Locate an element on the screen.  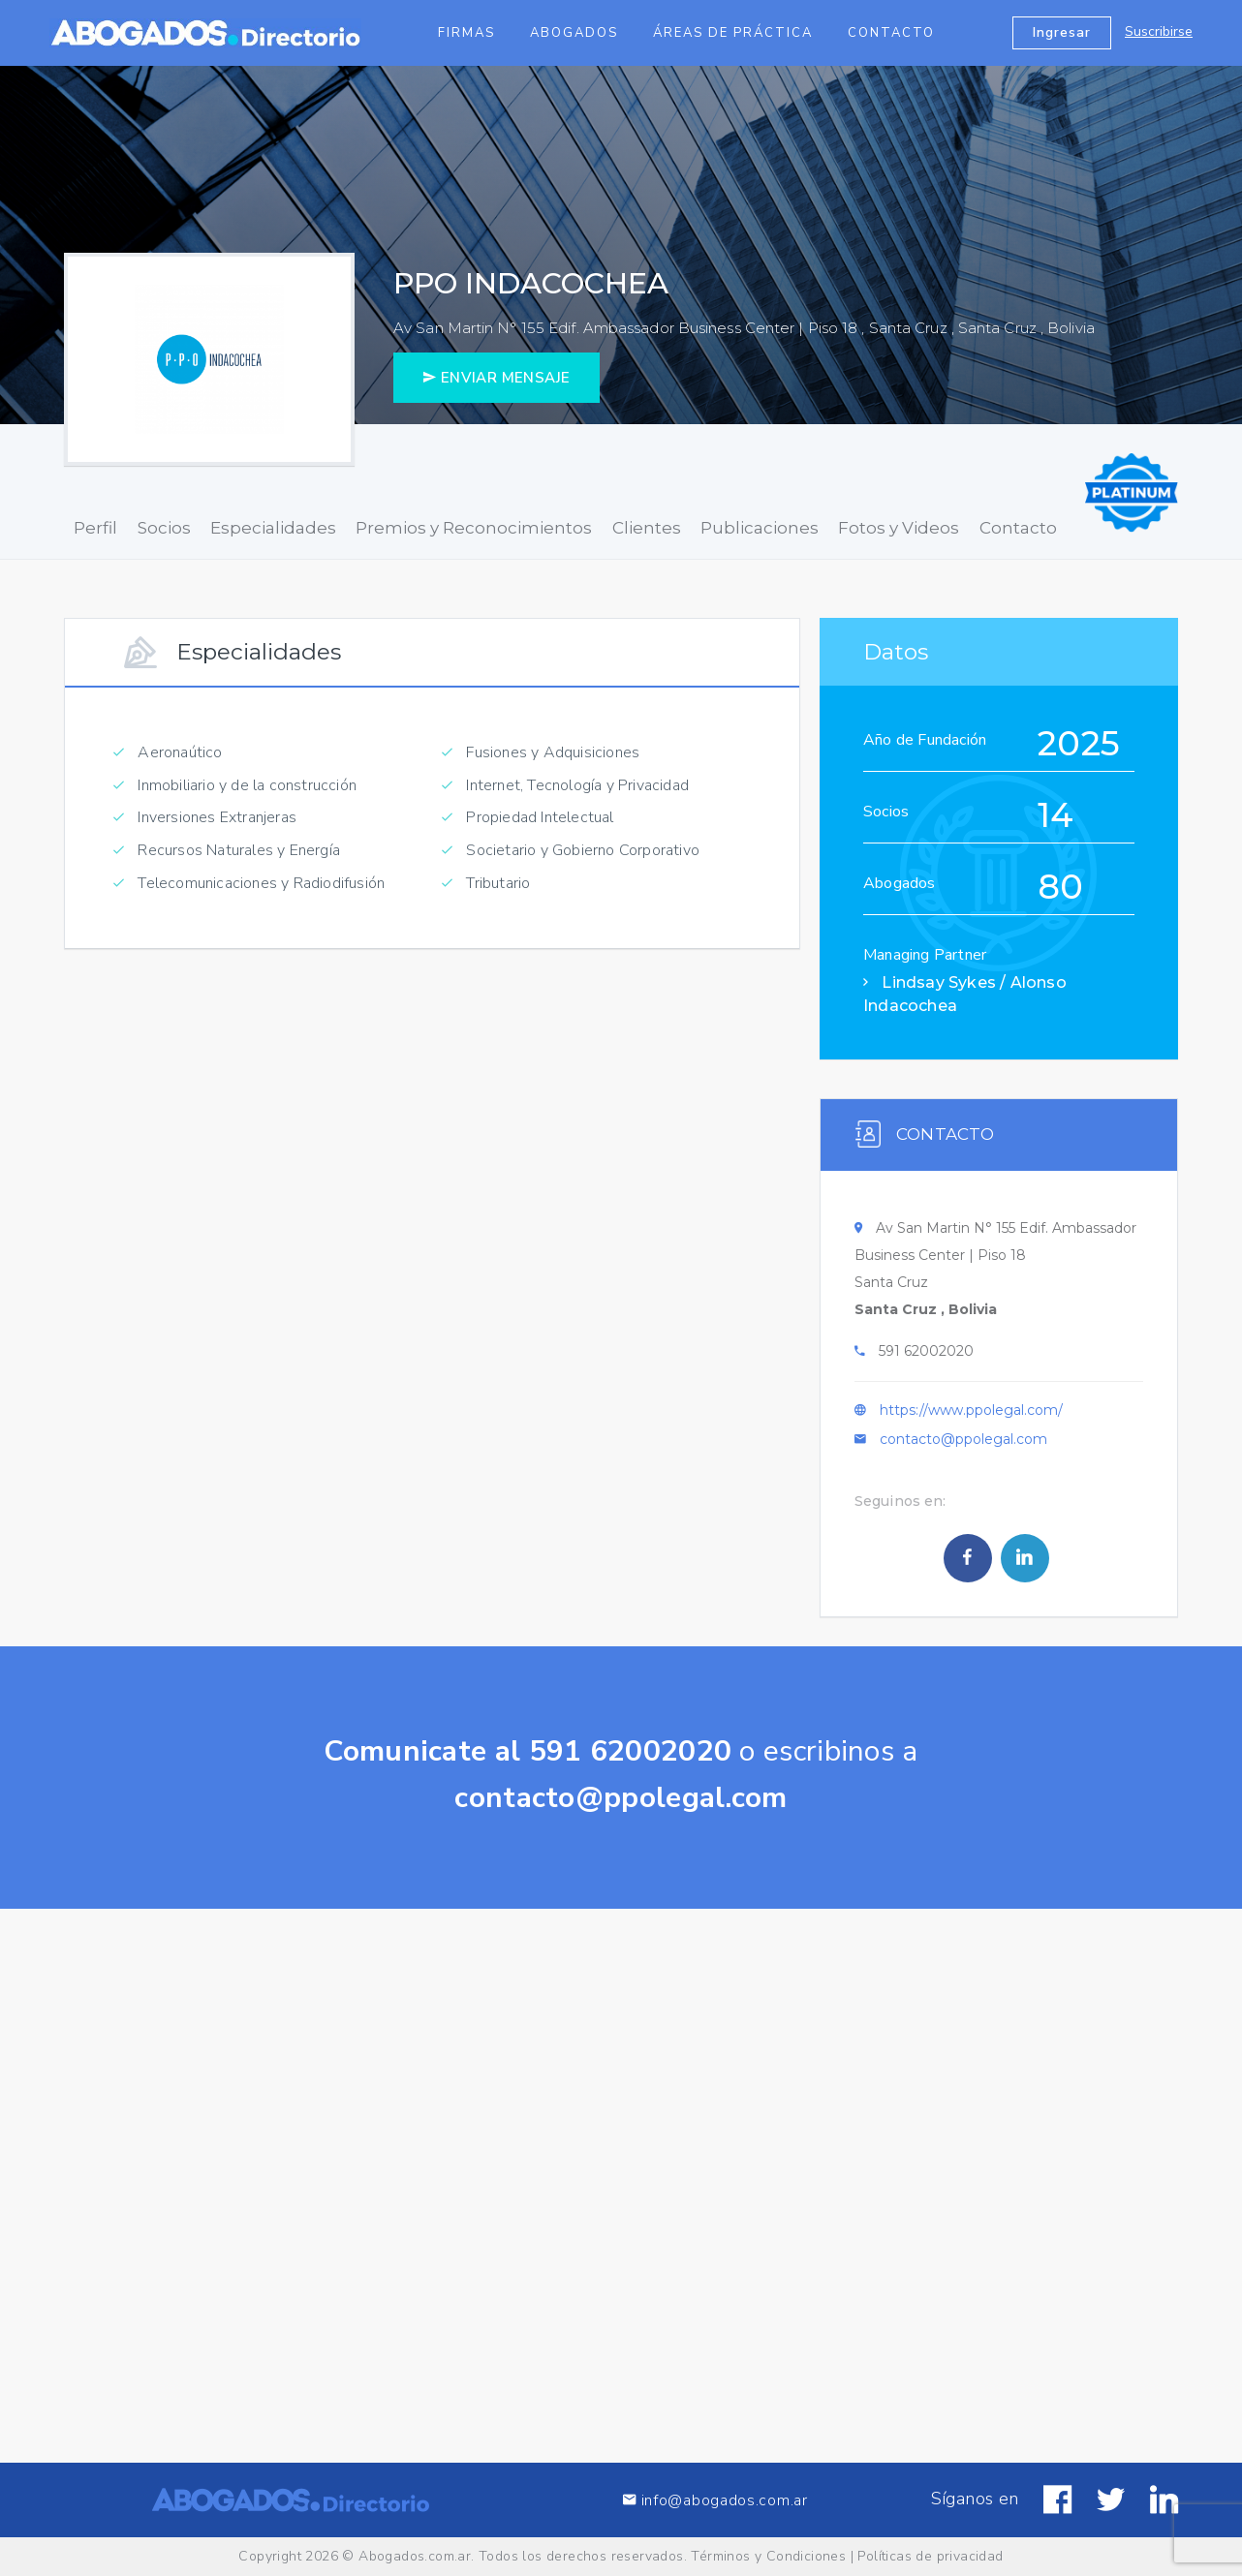
info@abogados.com.ar is located at coordinates (715, 2523).